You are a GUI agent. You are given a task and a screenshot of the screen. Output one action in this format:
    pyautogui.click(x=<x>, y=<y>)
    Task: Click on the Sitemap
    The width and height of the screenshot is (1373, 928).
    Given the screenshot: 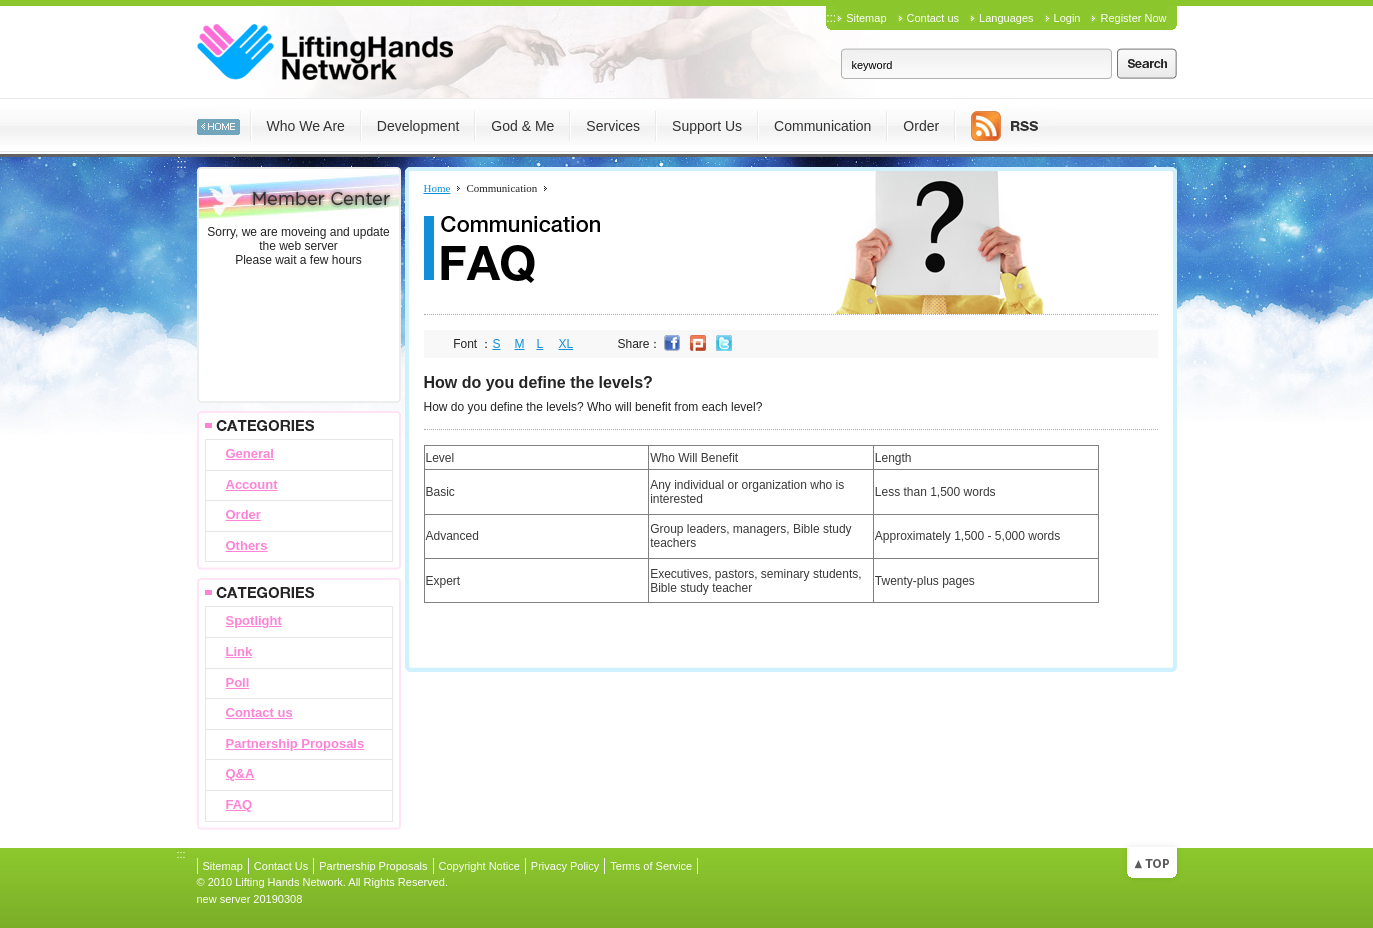 What is the action you would take?
    pyautogui.click(x=866, y=18)
    